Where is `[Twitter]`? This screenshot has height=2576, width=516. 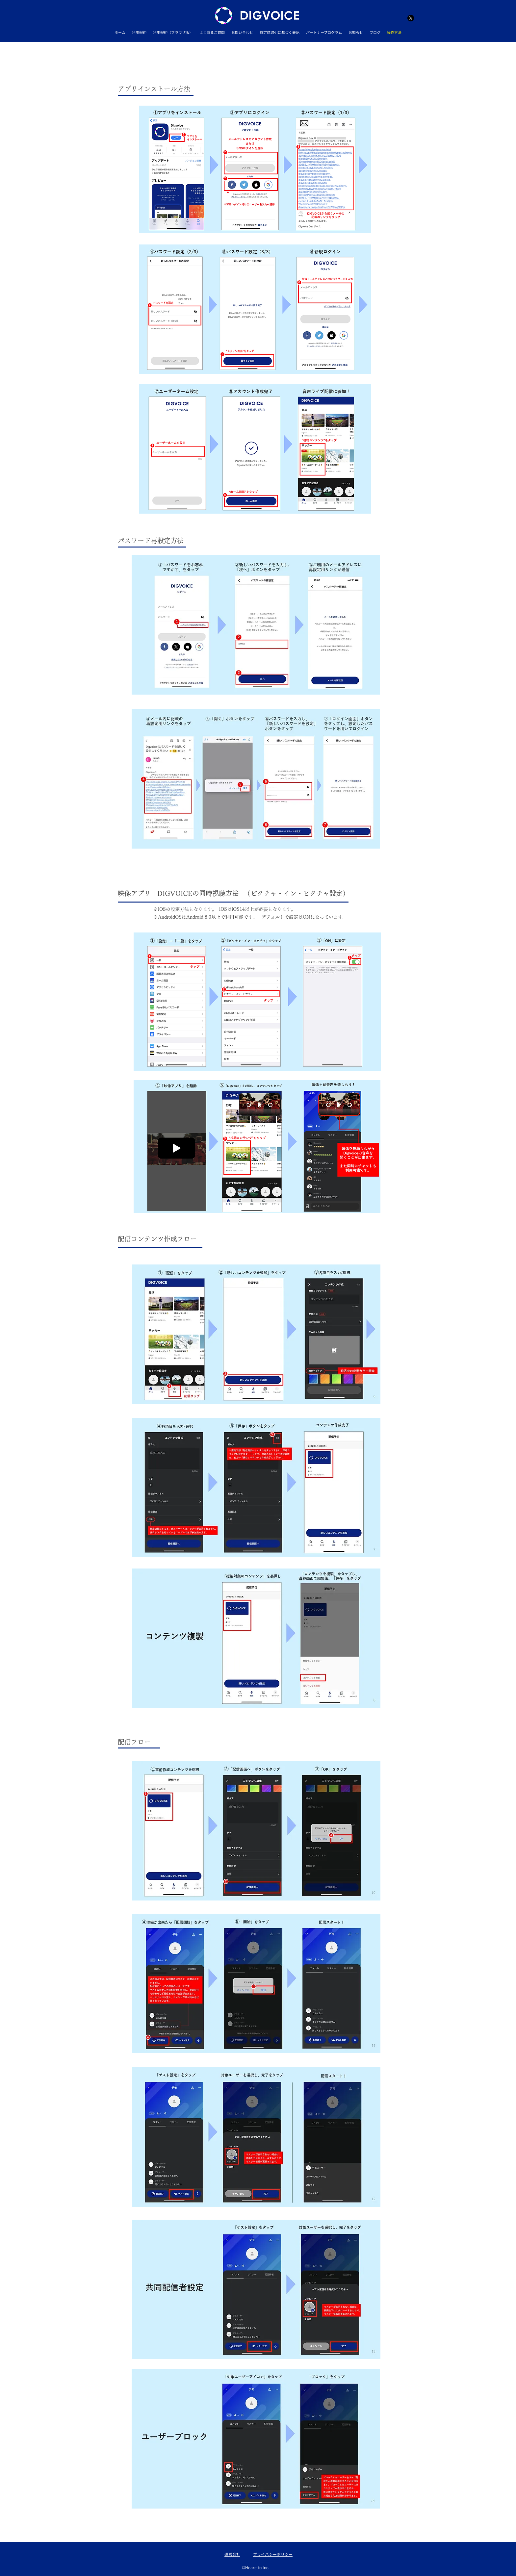
[Twitter] is located at coordinates (410, 18).